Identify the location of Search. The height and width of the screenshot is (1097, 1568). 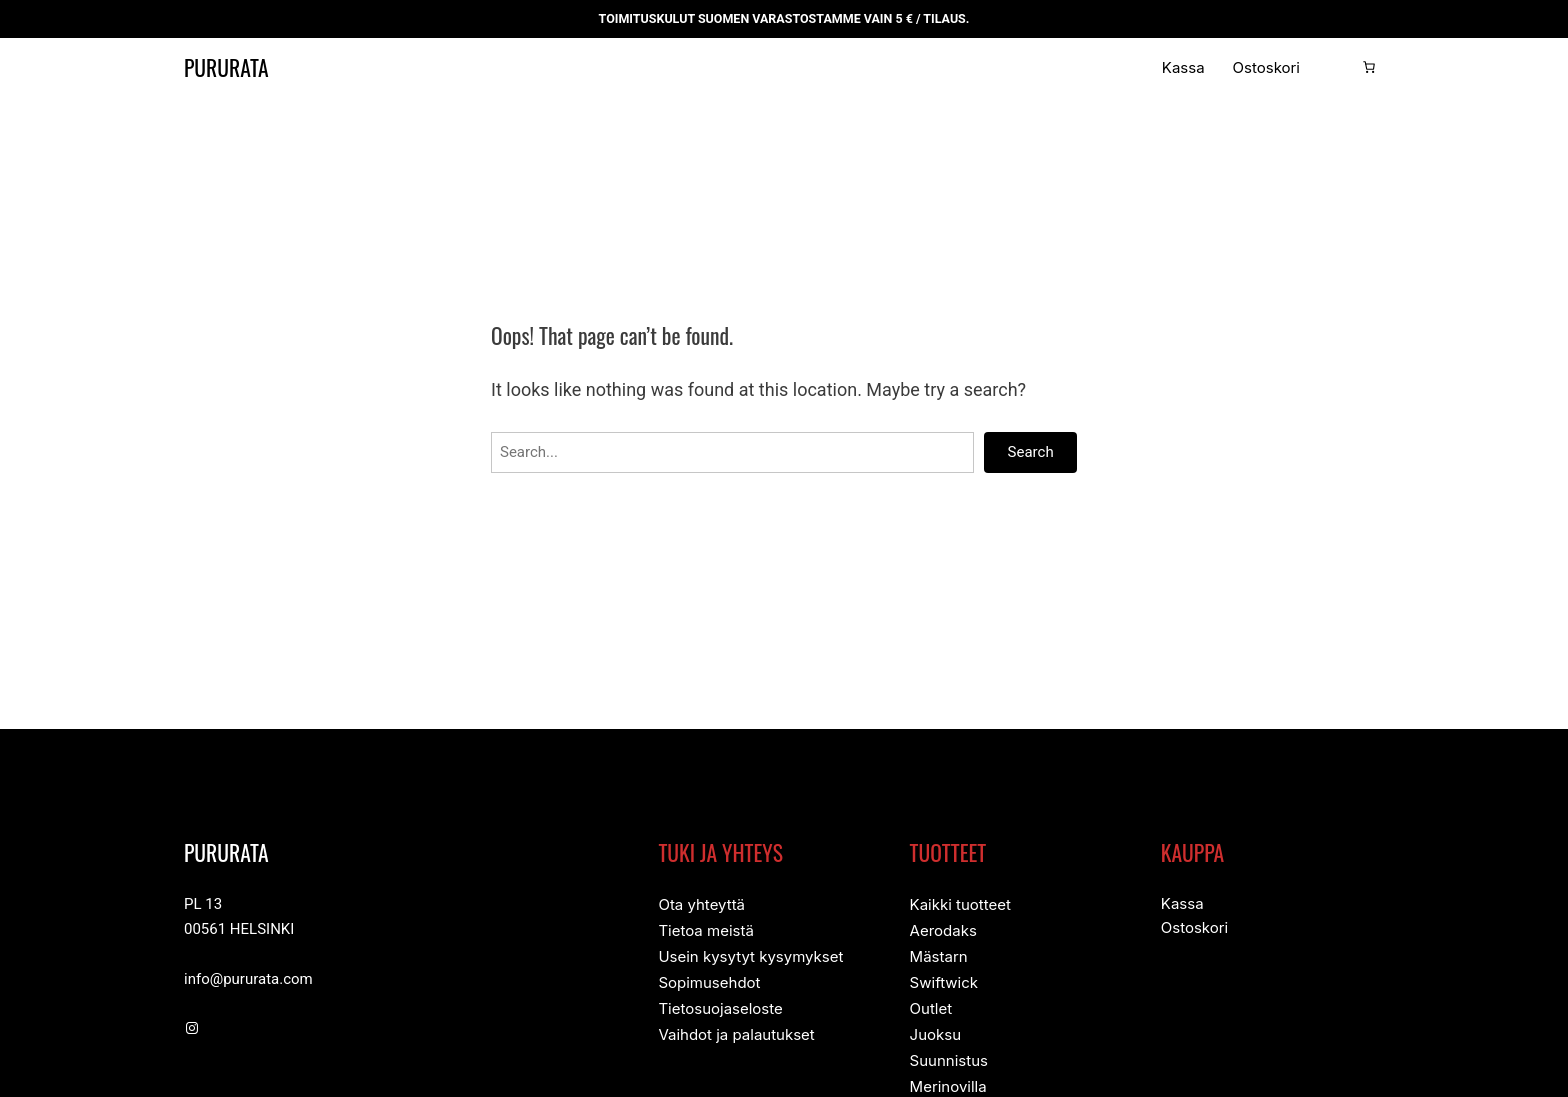
(1030, 452).